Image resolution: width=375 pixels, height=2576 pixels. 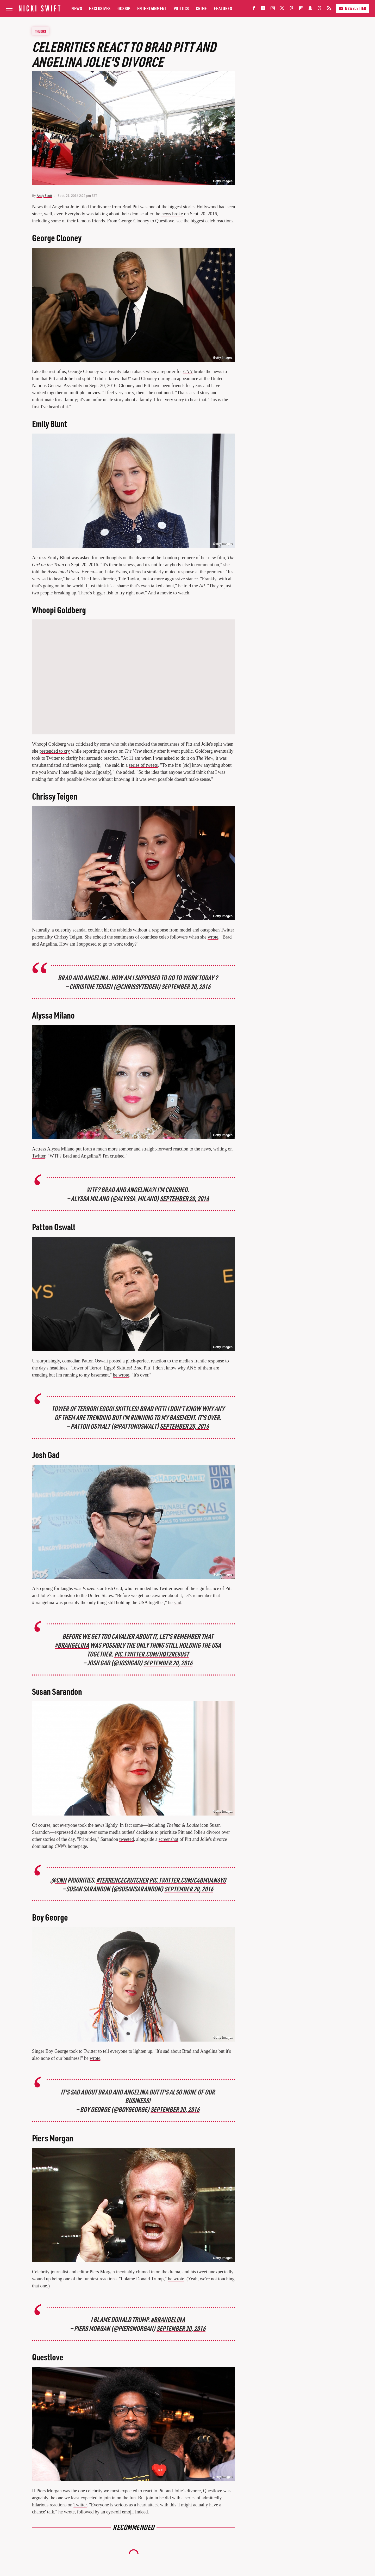 I want to click on #brangelina, so click(x=72, y=1645).